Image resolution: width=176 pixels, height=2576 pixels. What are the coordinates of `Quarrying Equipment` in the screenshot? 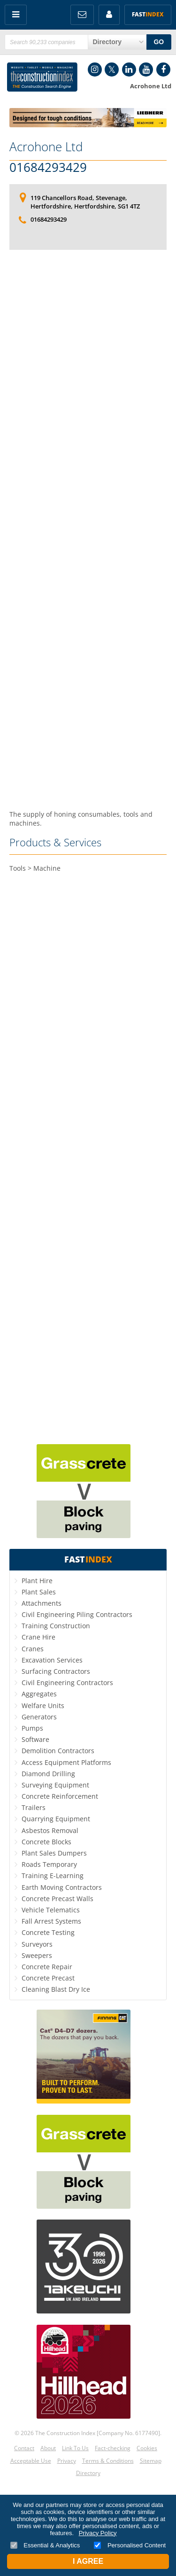 It's located at (56, 1818).